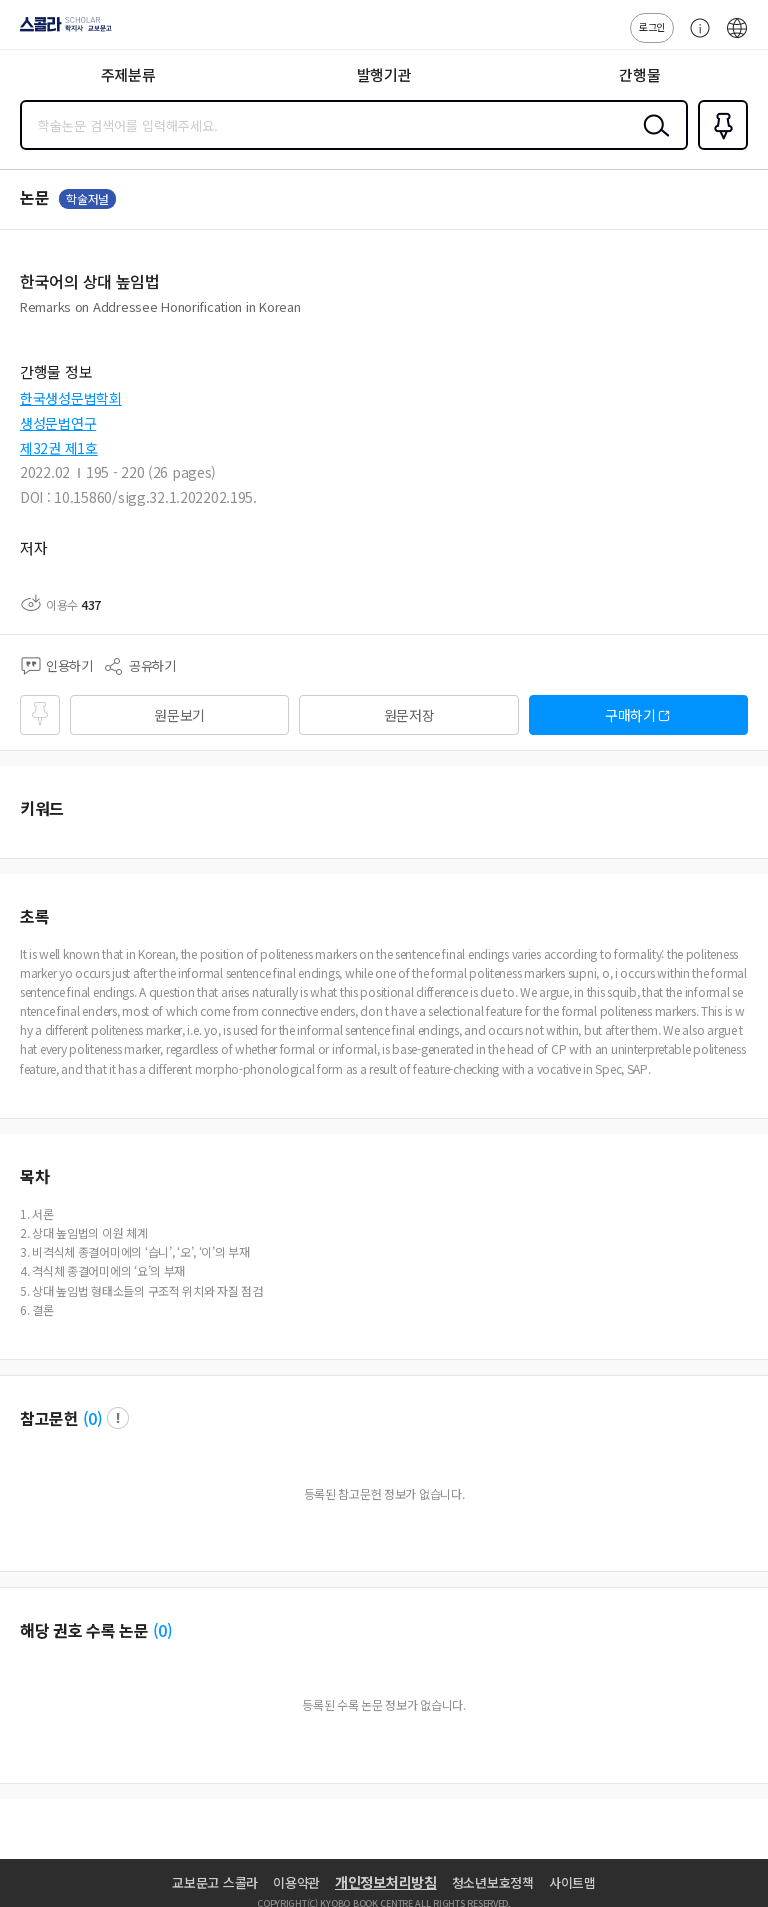  Describe the element at coordinates (409, 715) in the screenshot. I see `원문저장` at that location.